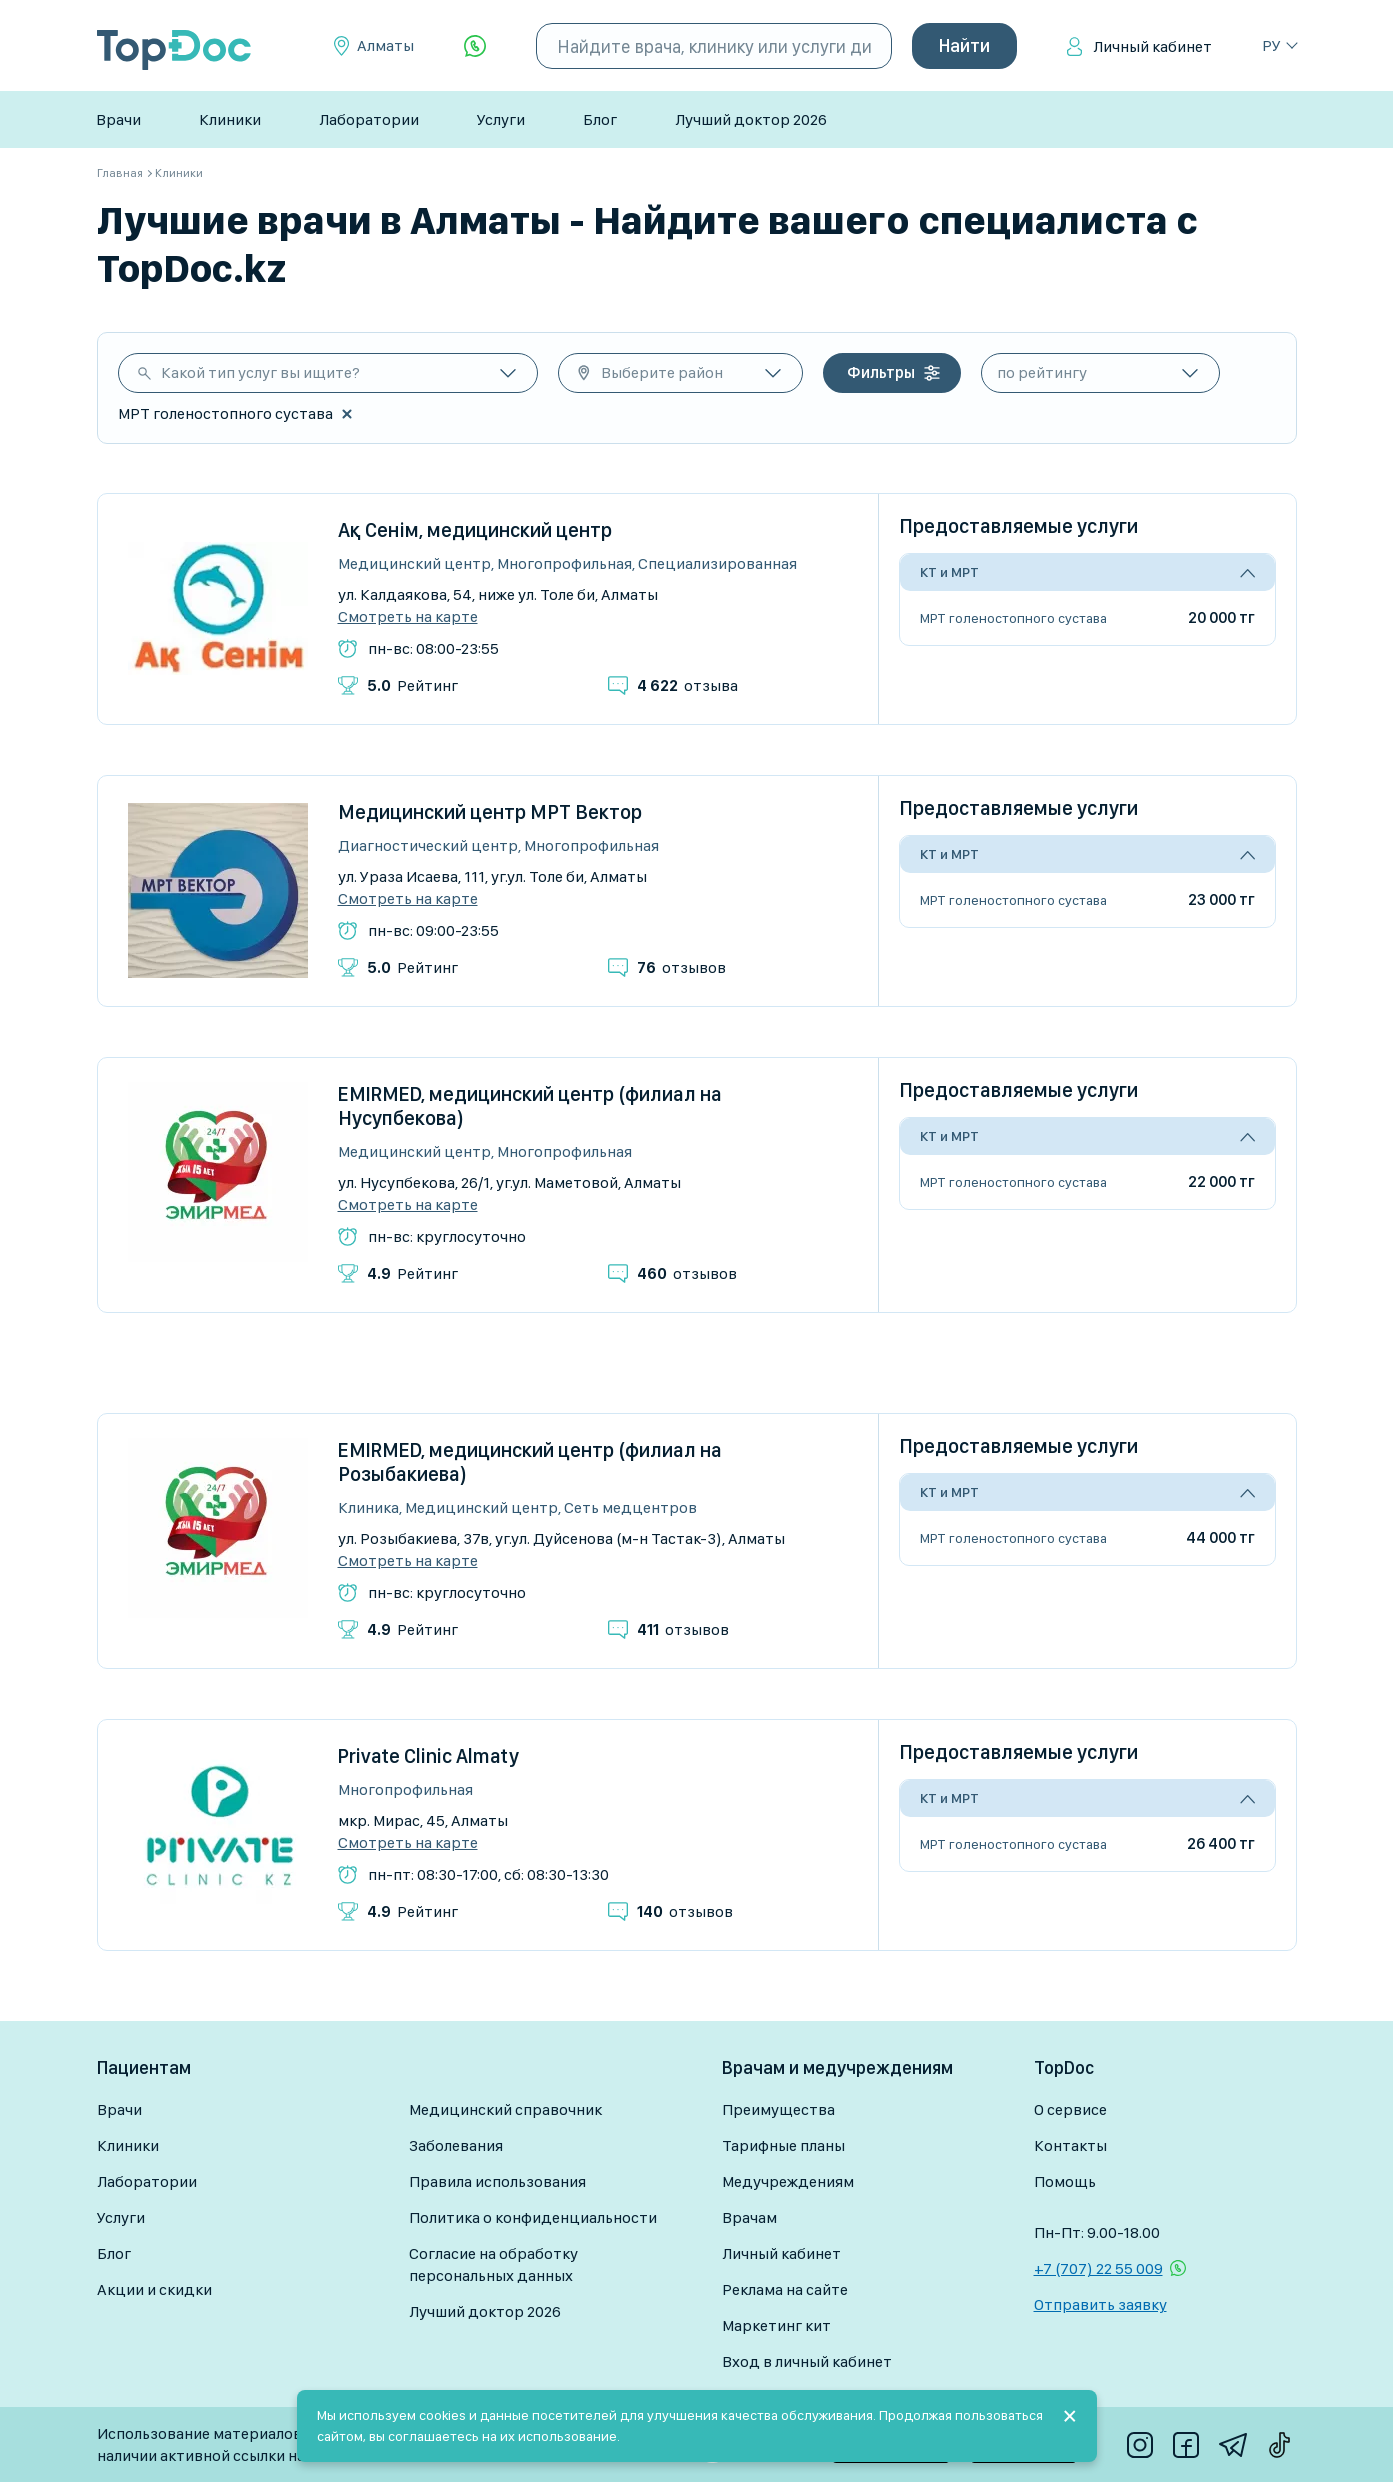 The width and height of the screenshot is (1393, 2482). I want to click on Клиники, so click(230, 119).